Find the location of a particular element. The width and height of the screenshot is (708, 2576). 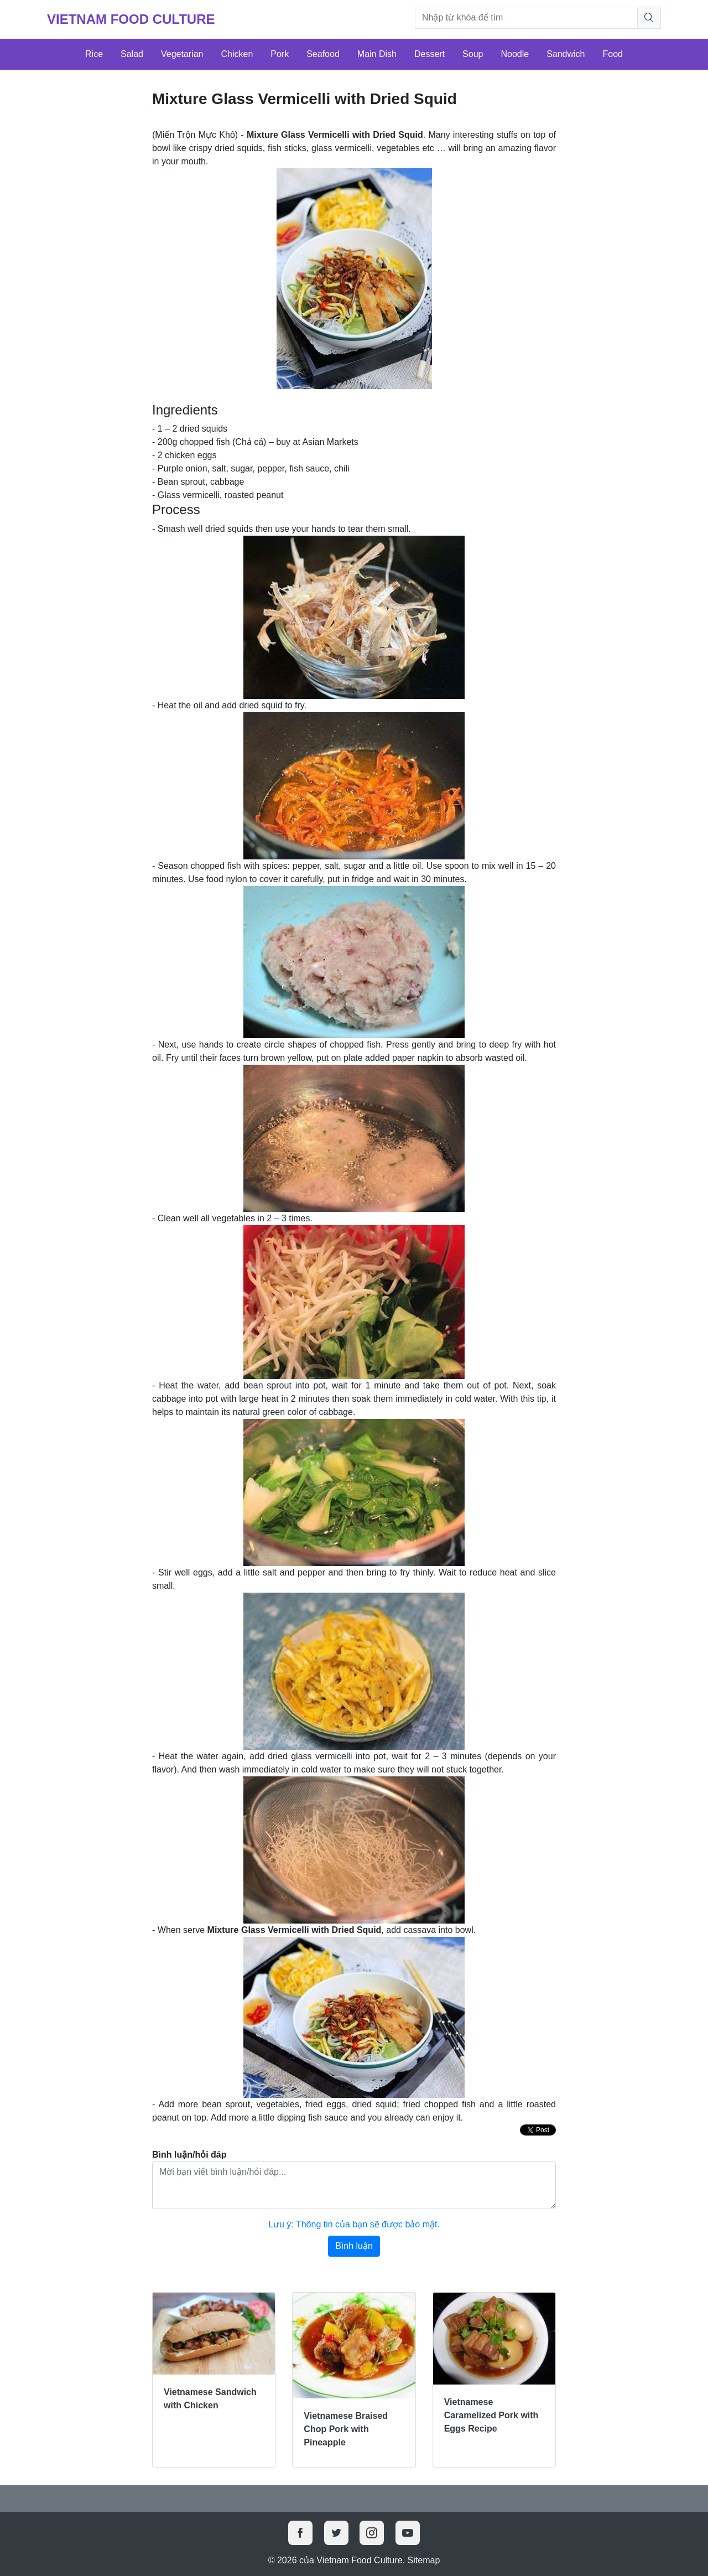

Vietnam Food Culture is located at coordinates (131, 19).